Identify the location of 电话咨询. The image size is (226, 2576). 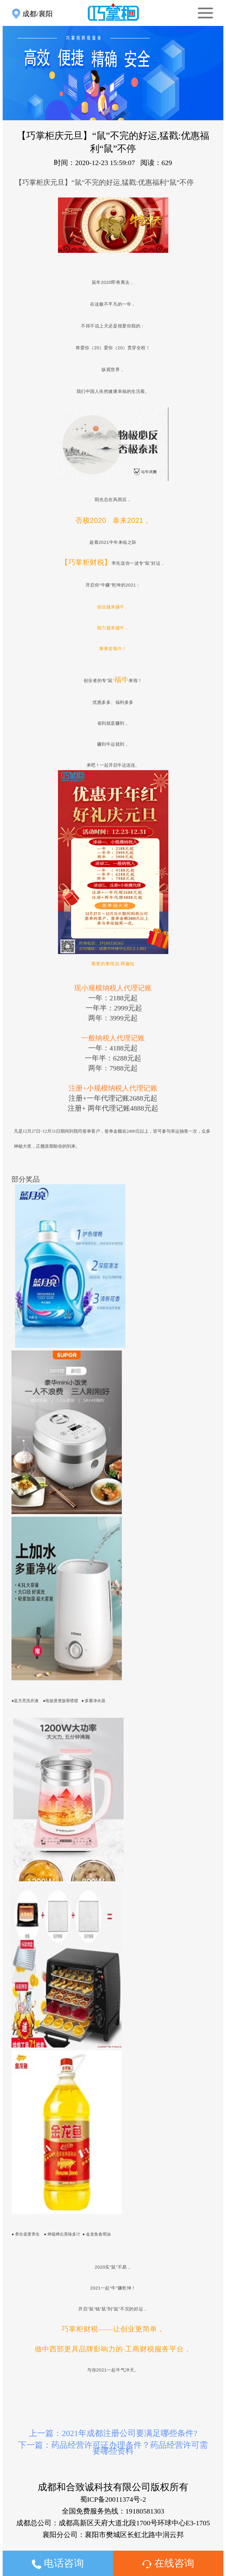
(58, 2563).